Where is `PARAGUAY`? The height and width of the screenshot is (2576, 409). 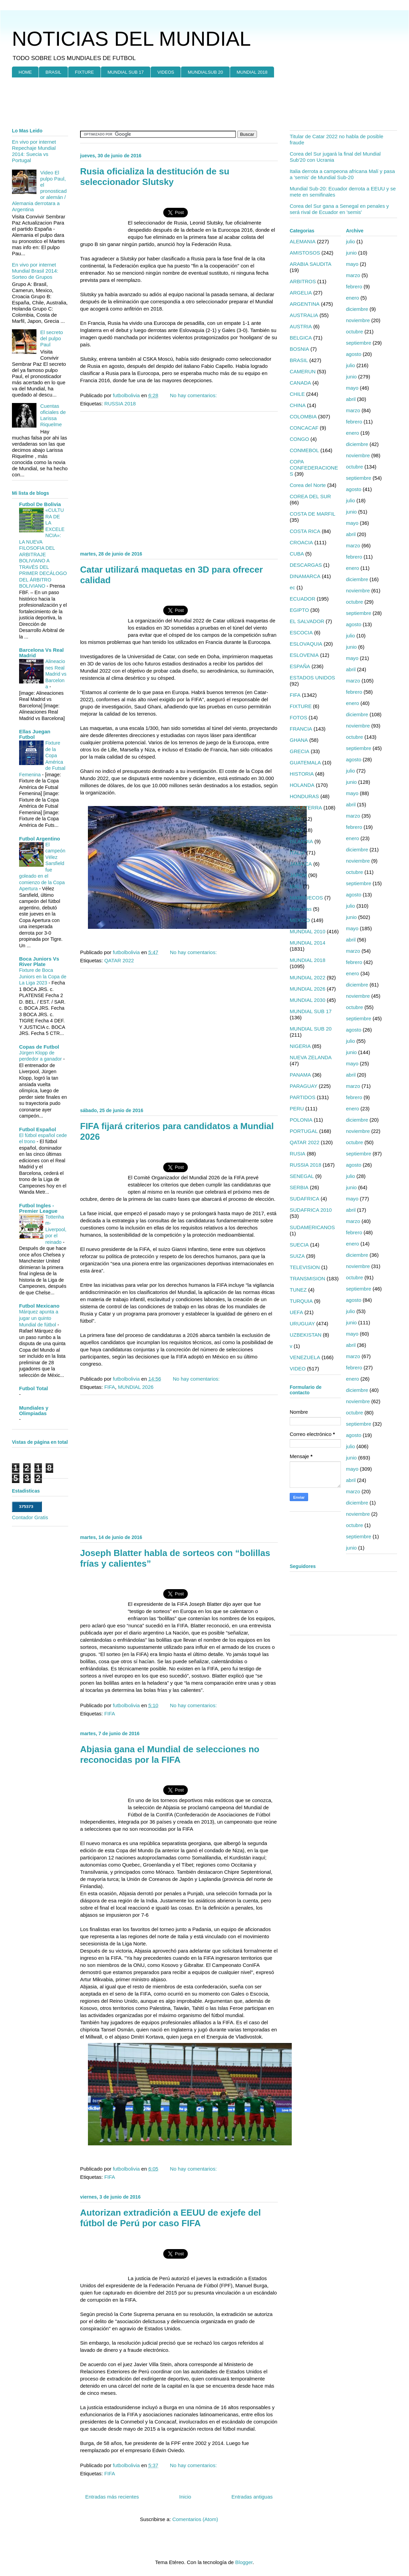 PARAGUAY is located at coordinates (303, 1086).